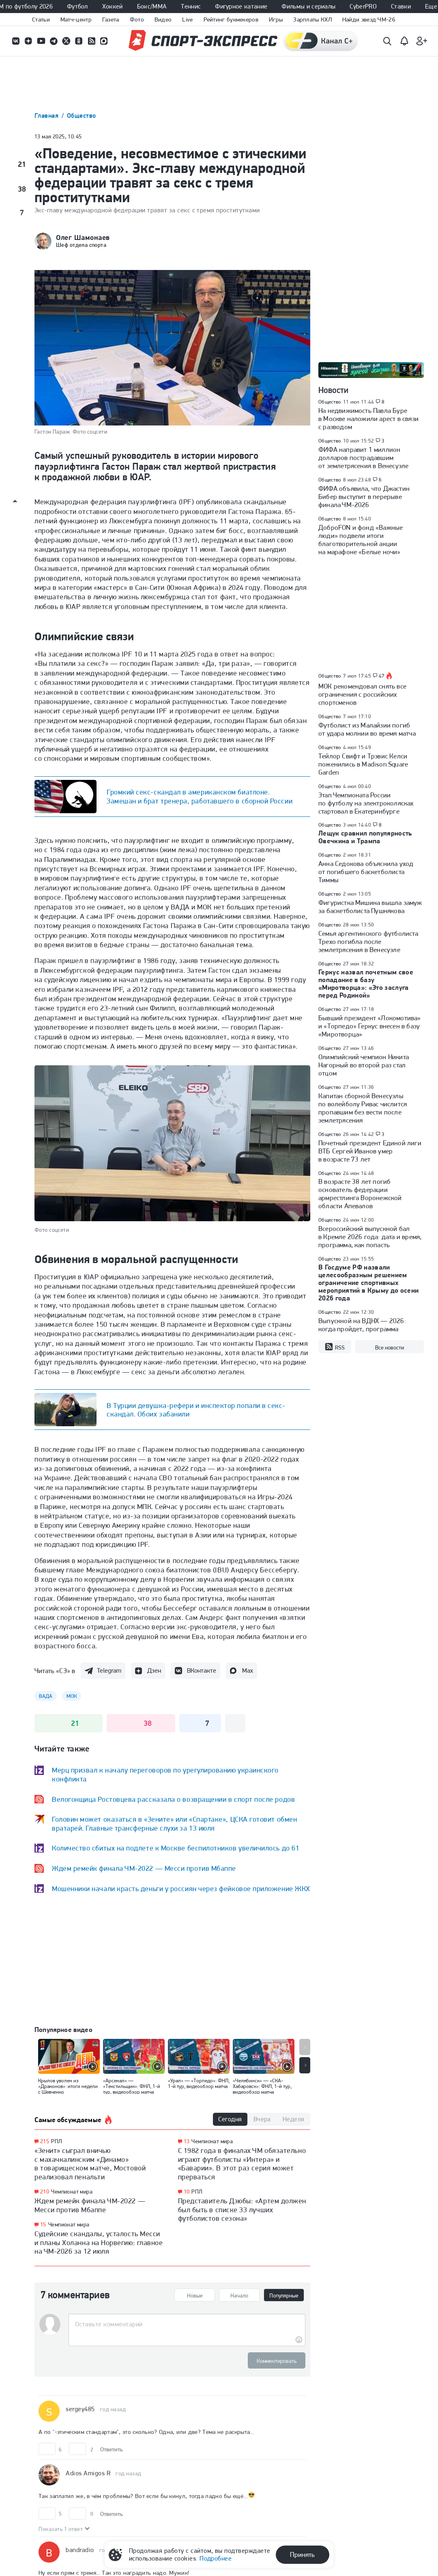 The width and height of the screenshot is (438, 2576). I want to click on Громкий секс-скандал в американском биатлоне. Замешан и брат тренера, работавшего в сборной России, so click(199, 796).